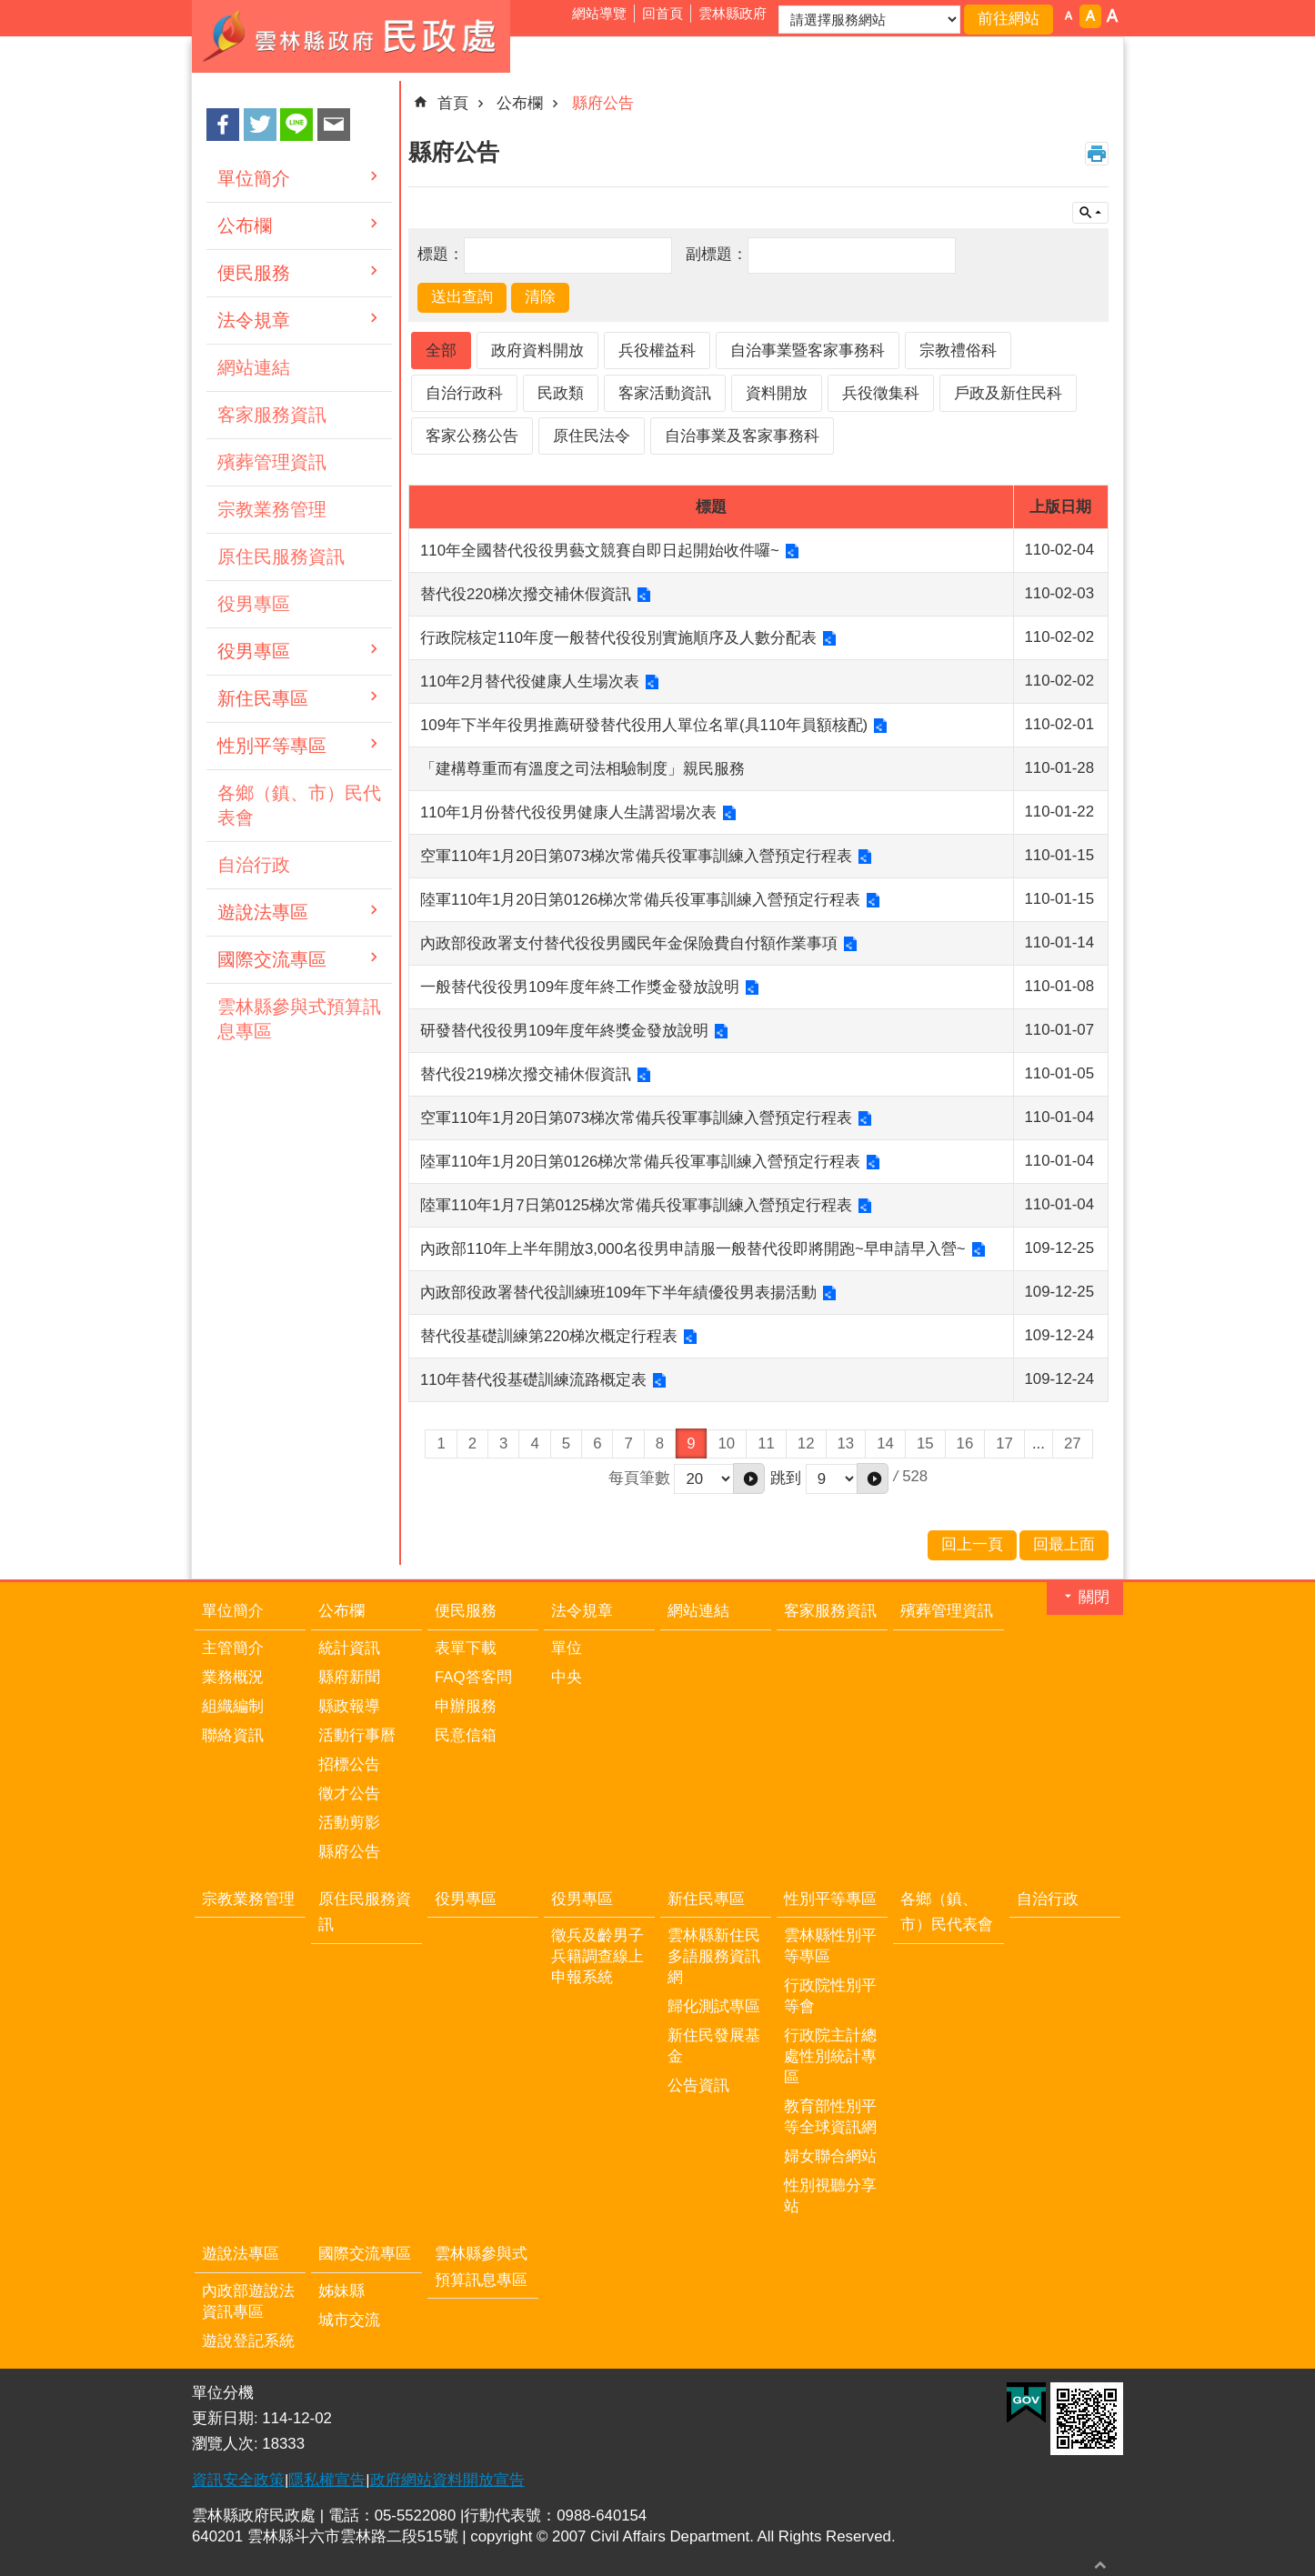 This screenshot has height=2576, width=1315. Describe the element at coordinates (299, 805) in the screenshot. I see `各鄉（鎮、市）民代表會` at that location.